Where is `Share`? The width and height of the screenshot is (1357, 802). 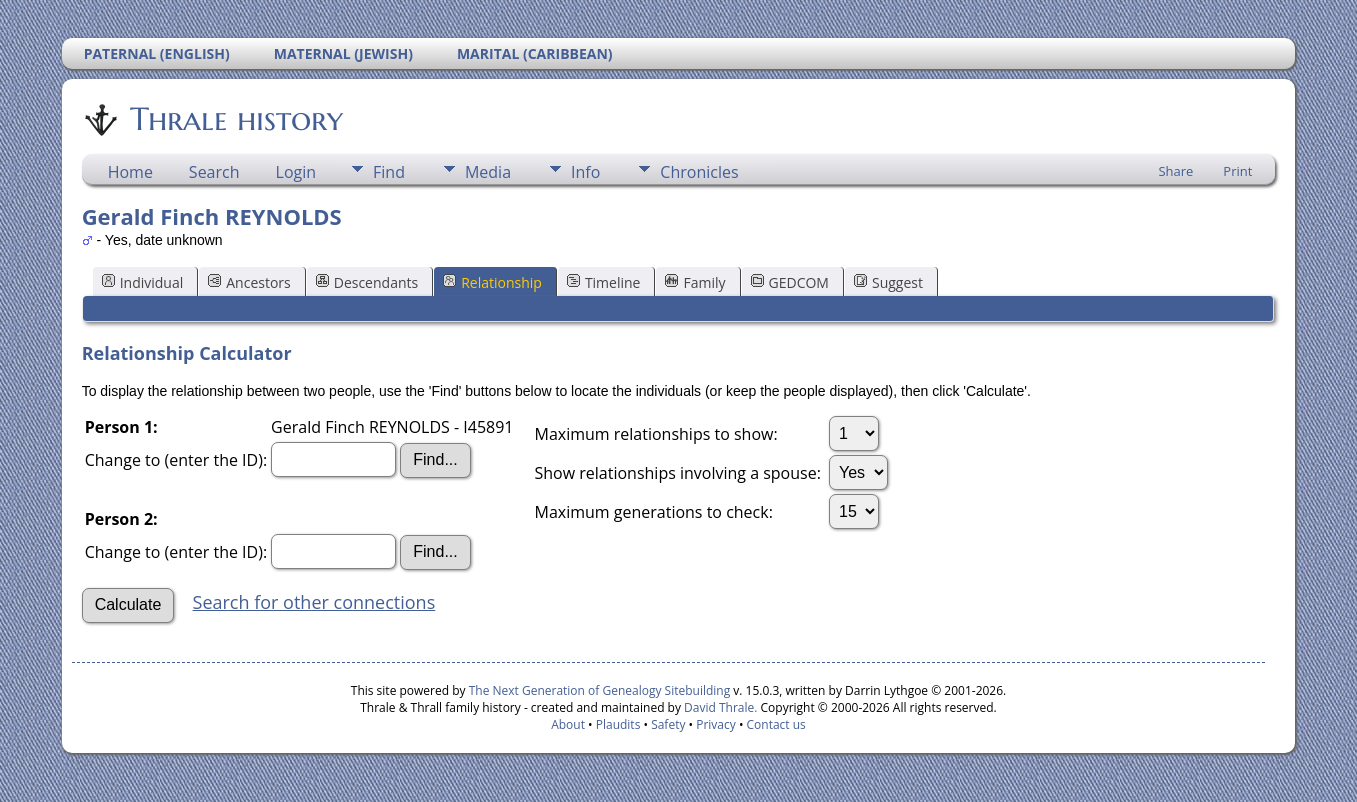
Share is located at coordinates (1175, 171).